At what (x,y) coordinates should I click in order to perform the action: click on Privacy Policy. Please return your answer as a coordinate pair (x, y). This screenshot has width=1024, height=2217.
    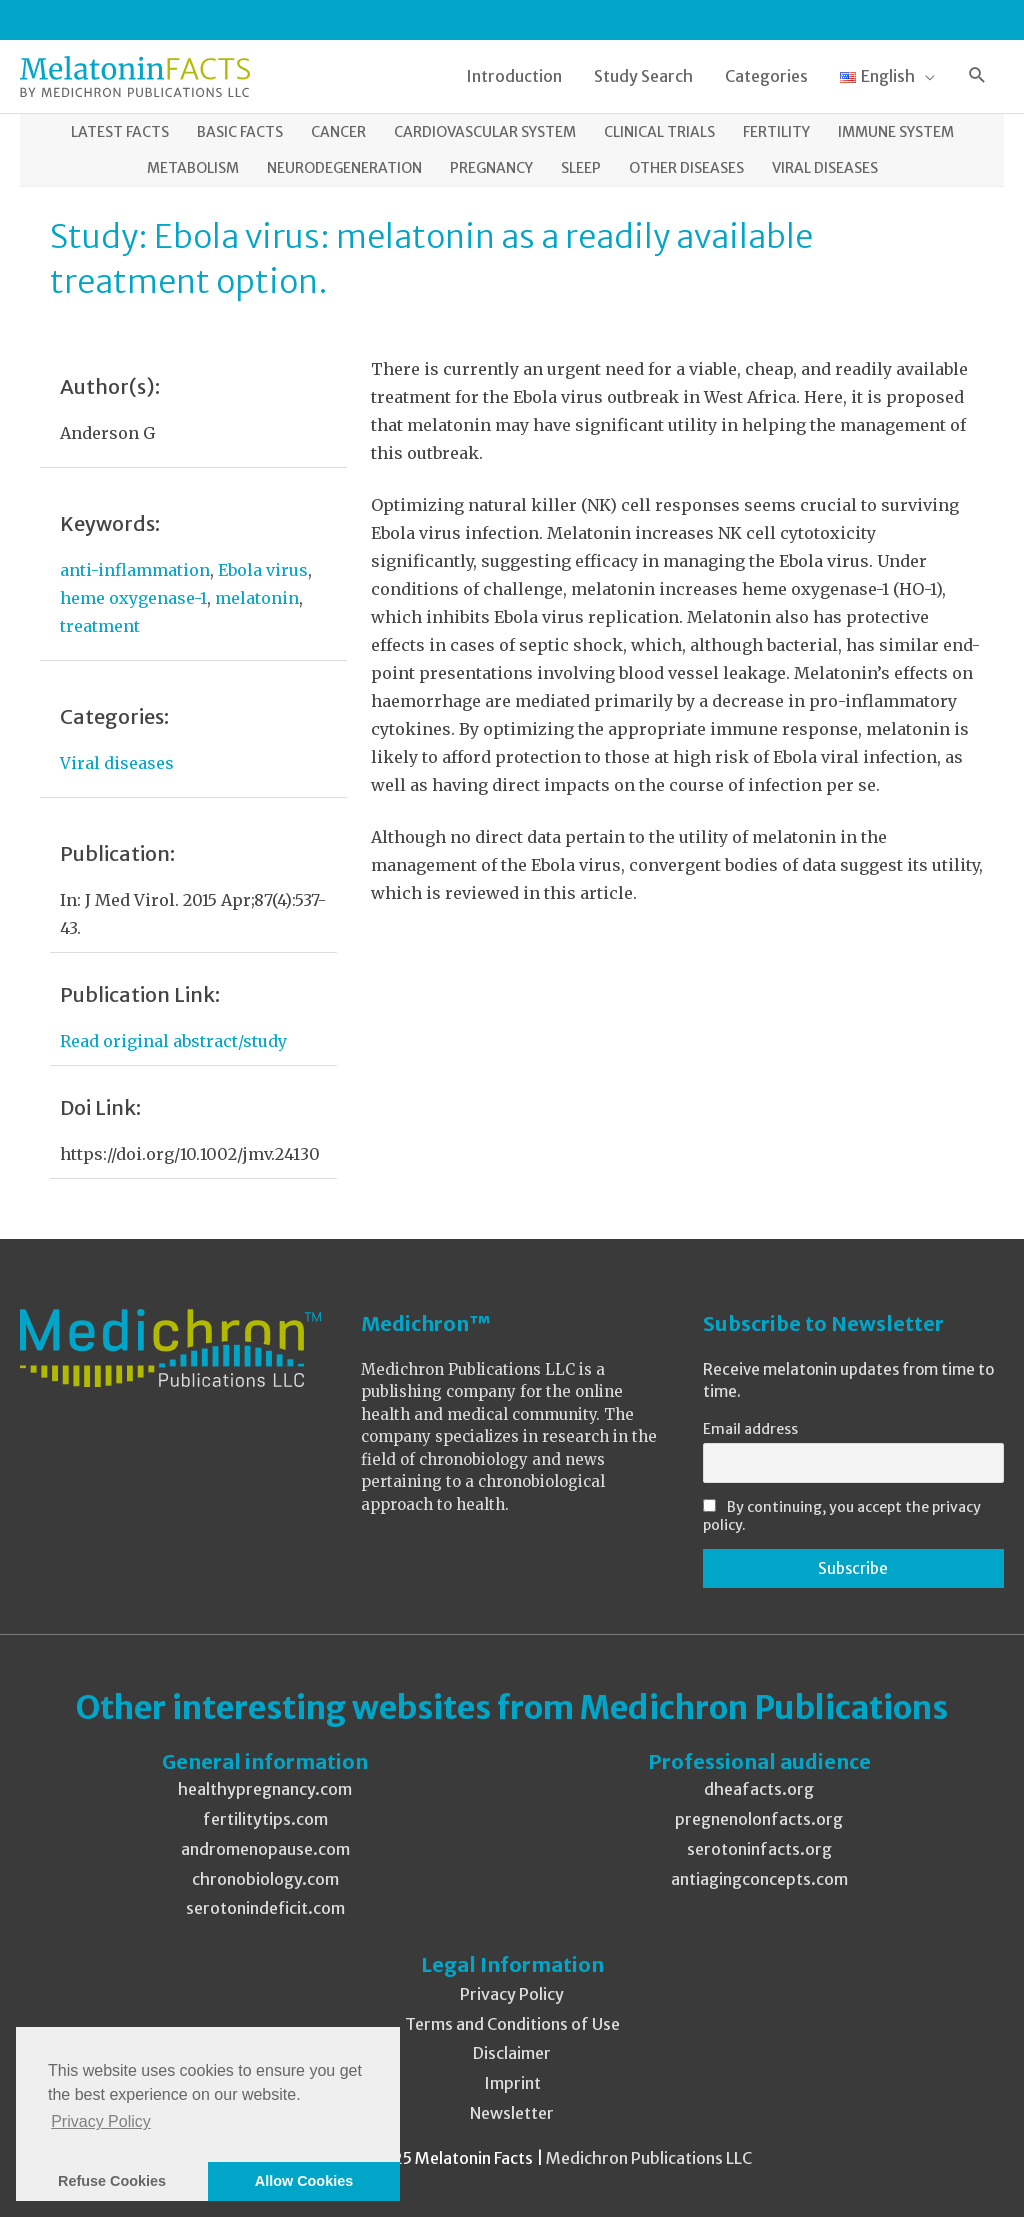
    Looking at the image, I should click on (512, 1994).